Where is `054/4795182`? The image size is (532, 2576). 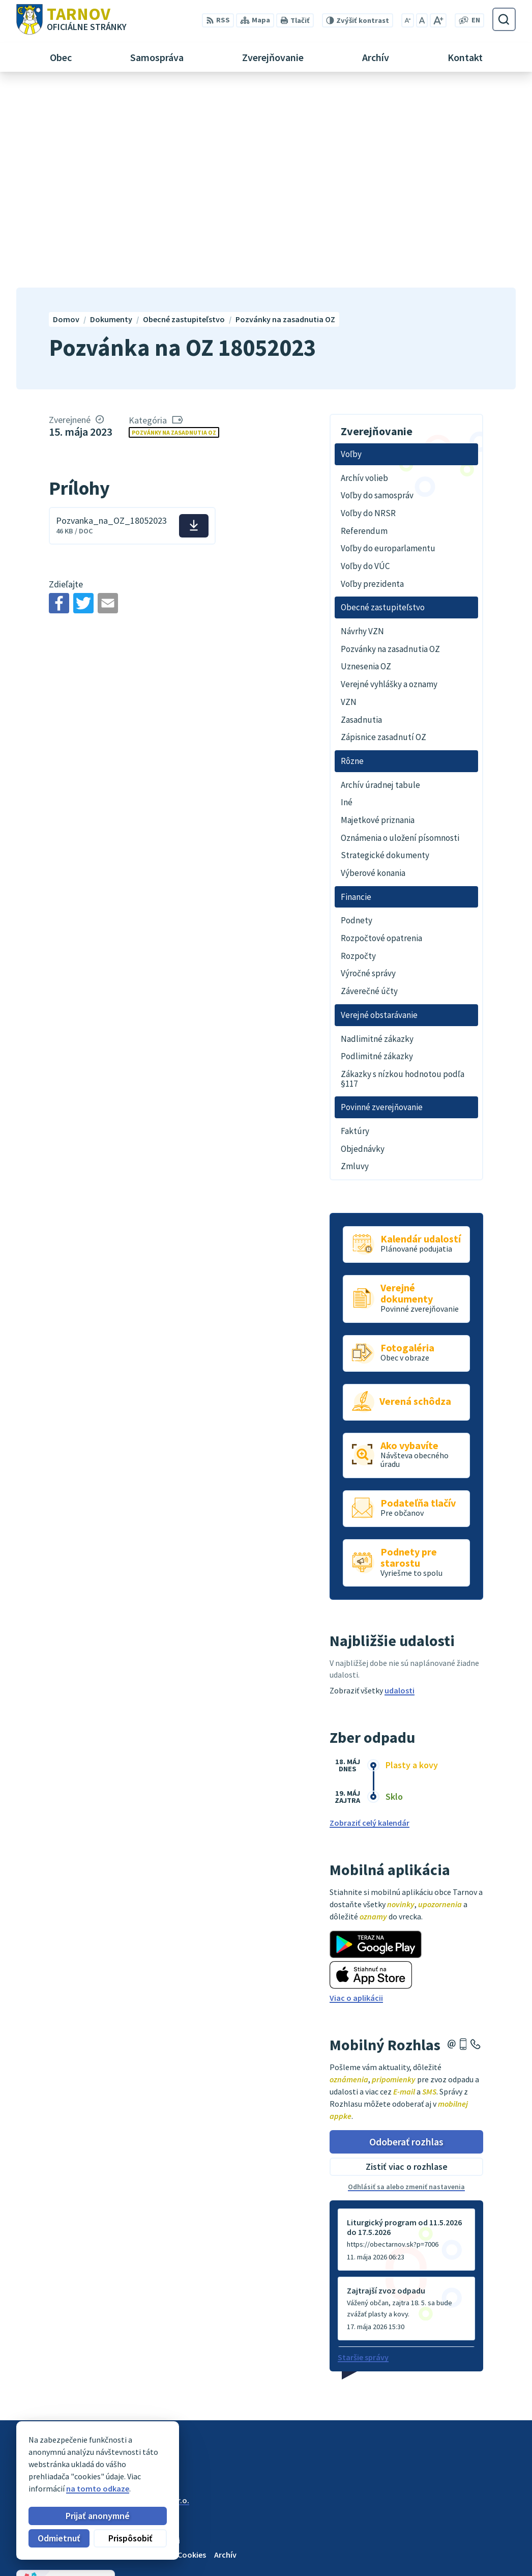 054/4795182 is located at coordinates (482, 2529).